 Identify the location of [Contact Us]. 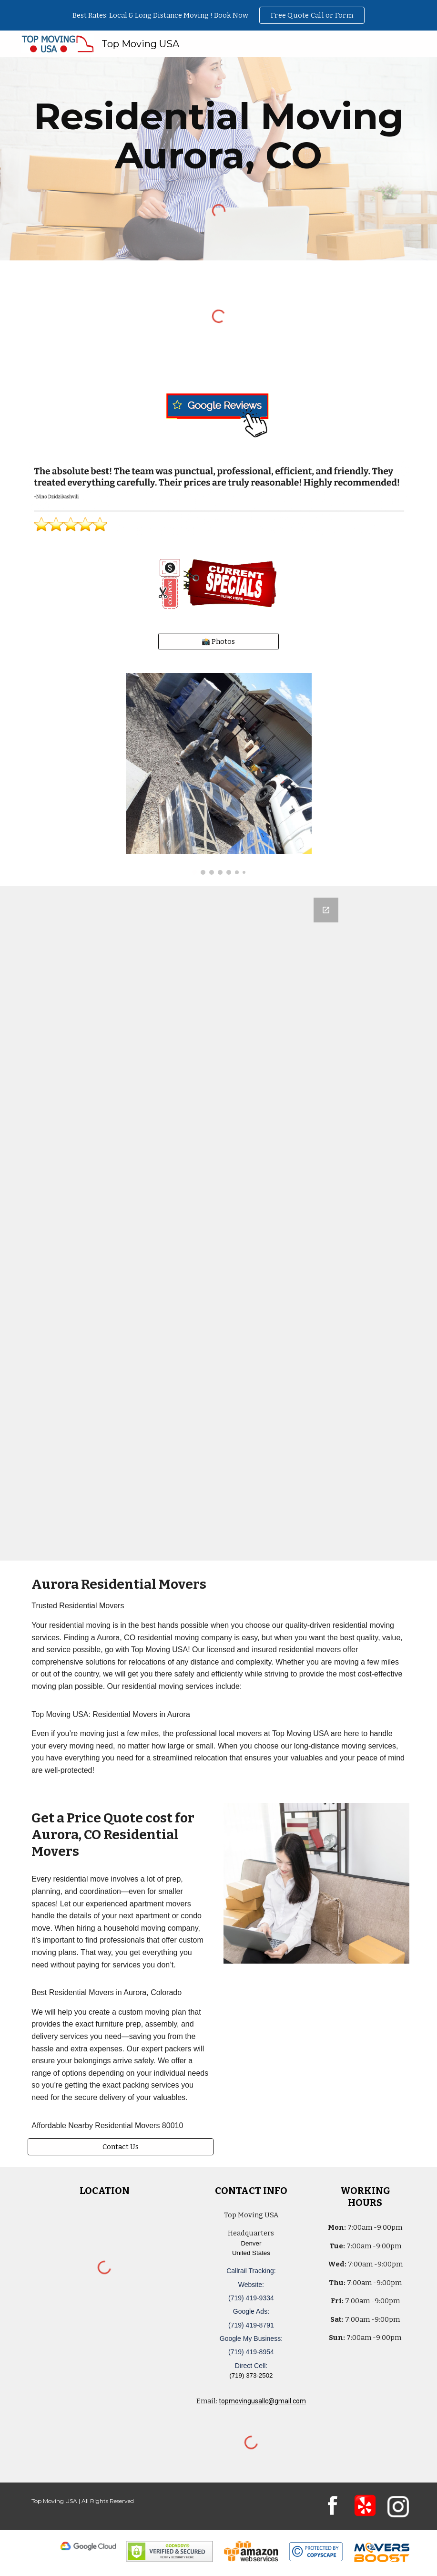
(120, 2147).